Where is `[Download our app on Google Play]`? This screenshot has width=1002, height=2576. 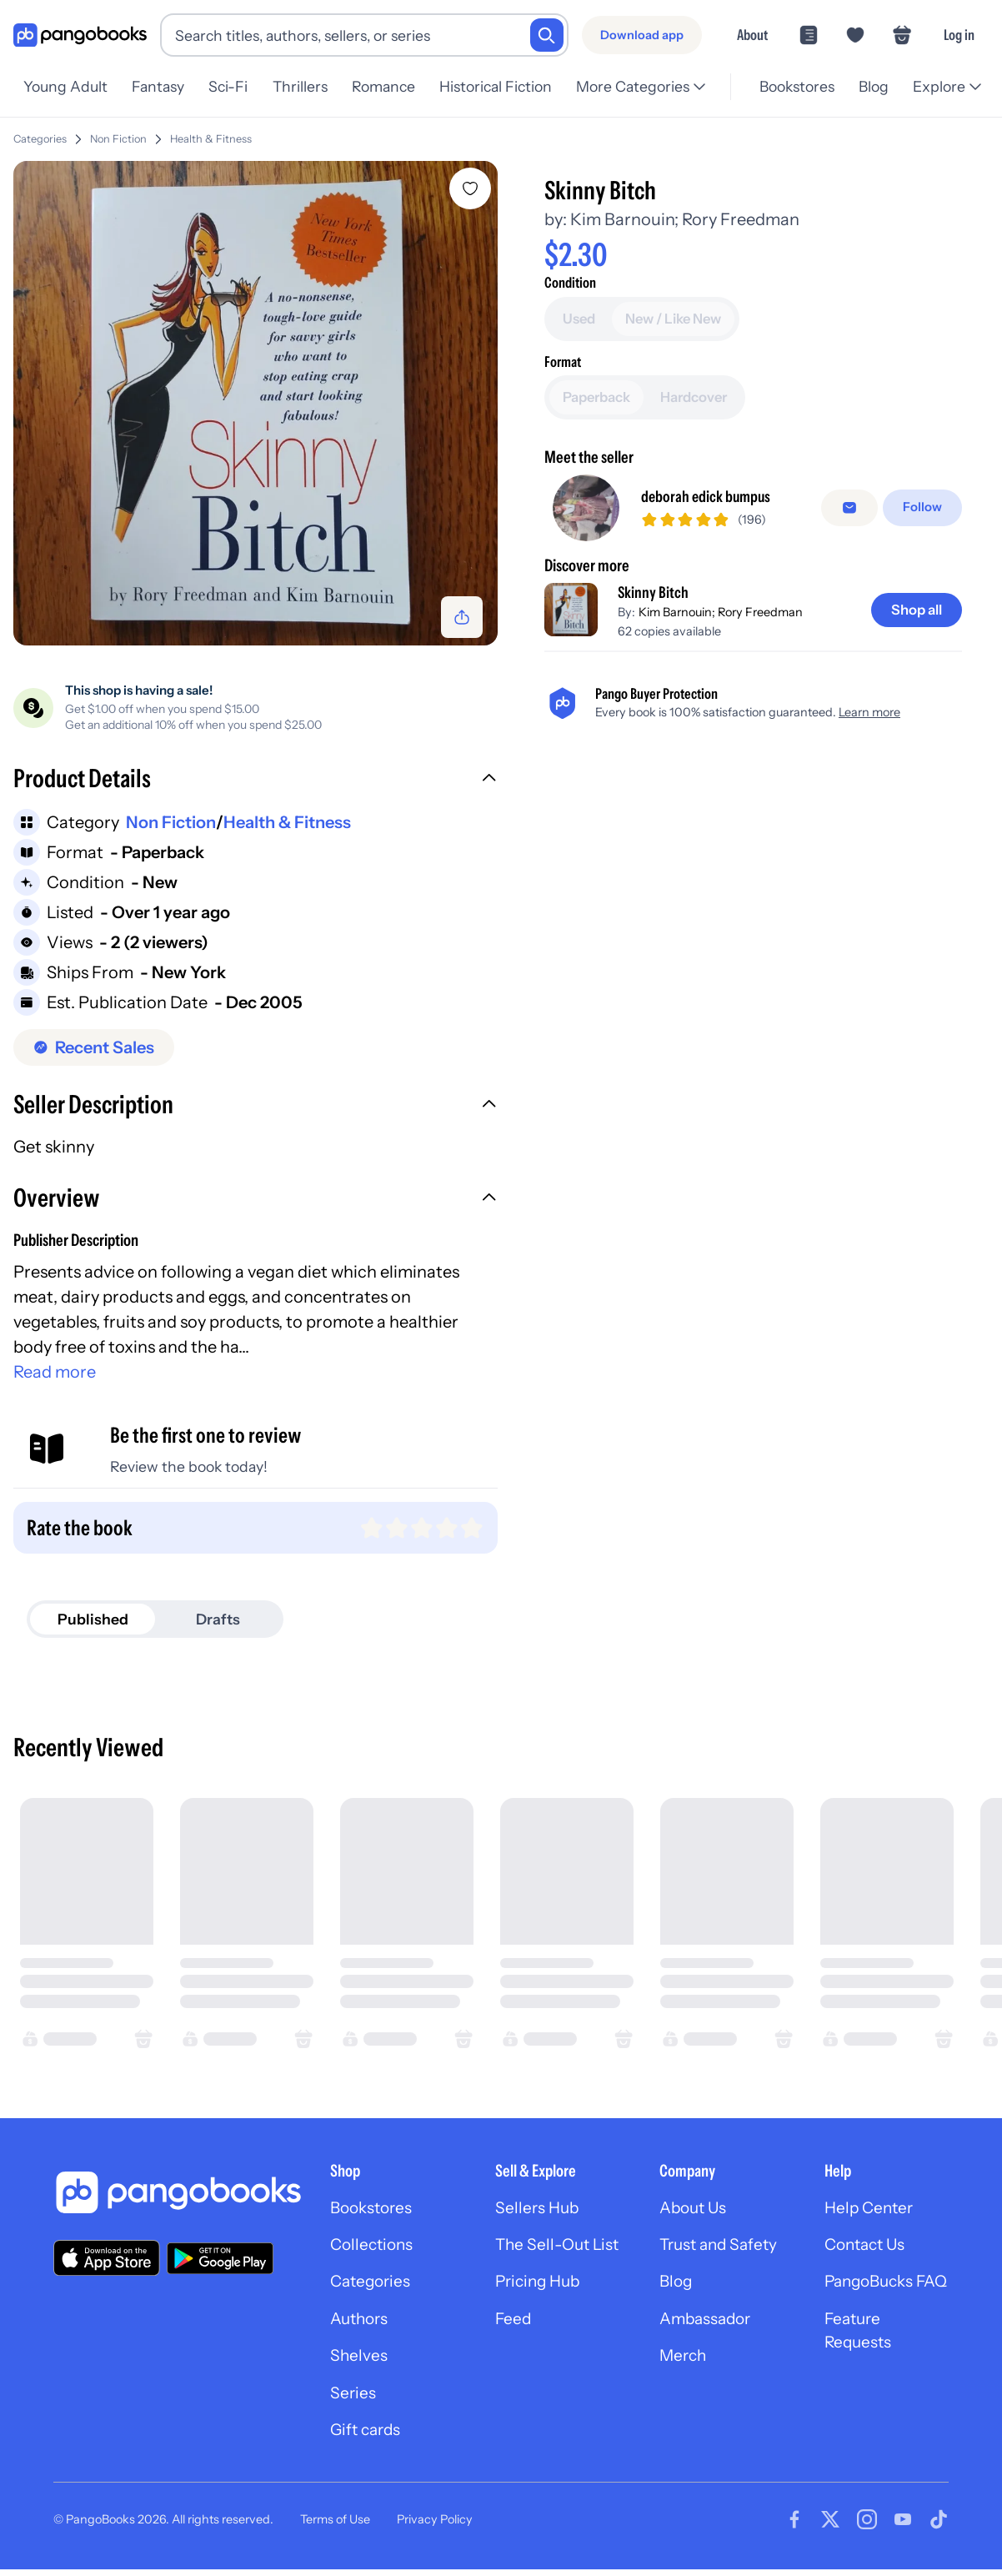 [Download our app on Google Play] is located at coordinates (220, 2261).